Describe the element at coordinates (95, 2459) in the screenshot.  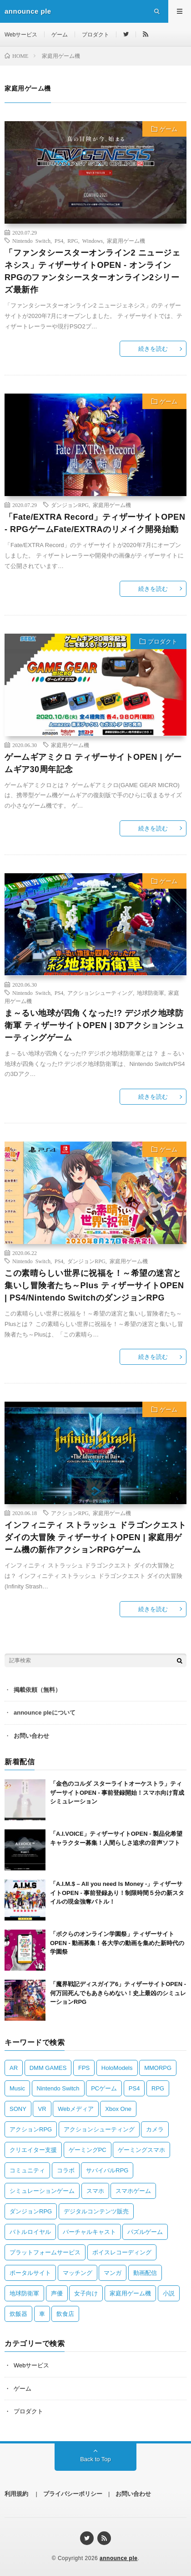
I see `Back to Top` at that location.